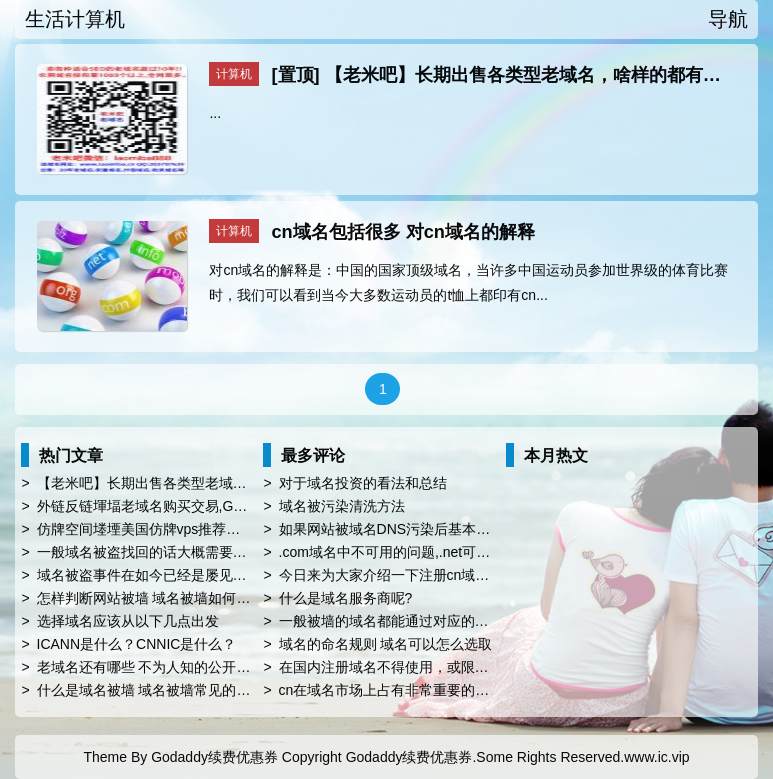 The height and width of the screenshot is (779, 773). I want to click on 怎样判断网站被墙 域名被墙如何解决?, so click(155, 598).